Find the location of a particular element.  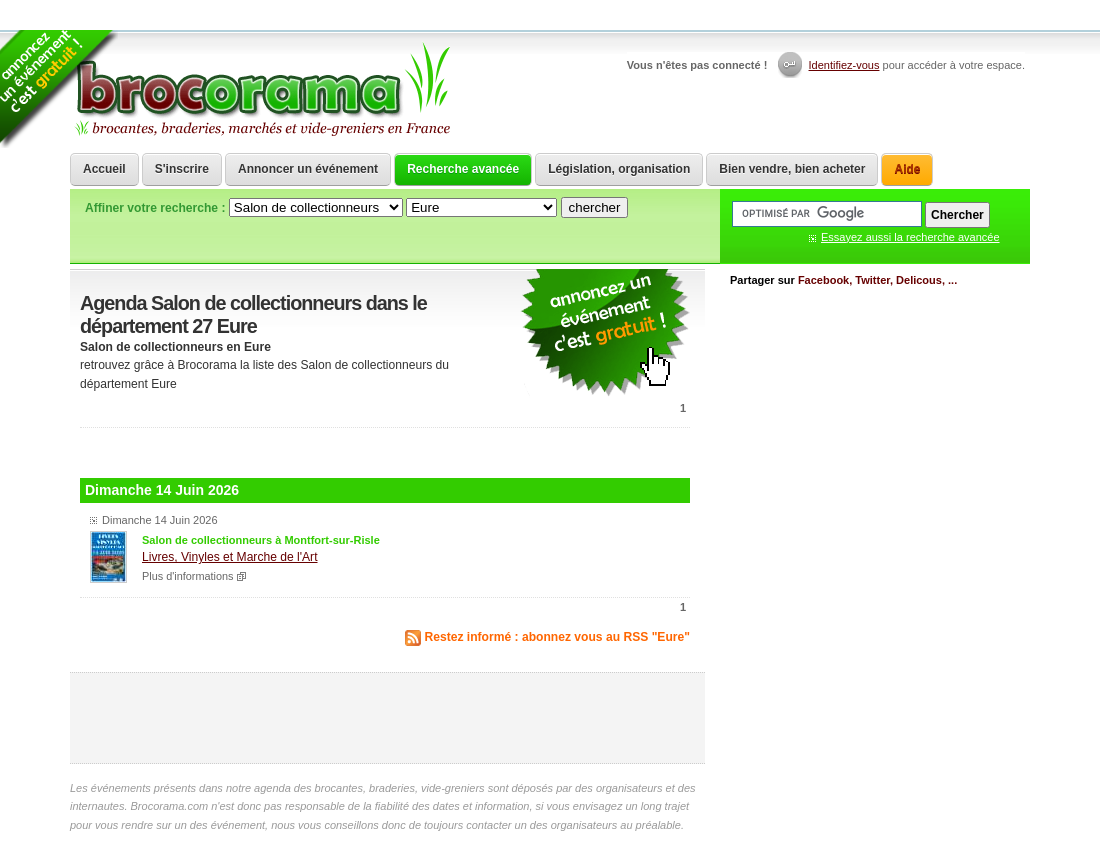

Accueil is located at coordinates (104, 169).